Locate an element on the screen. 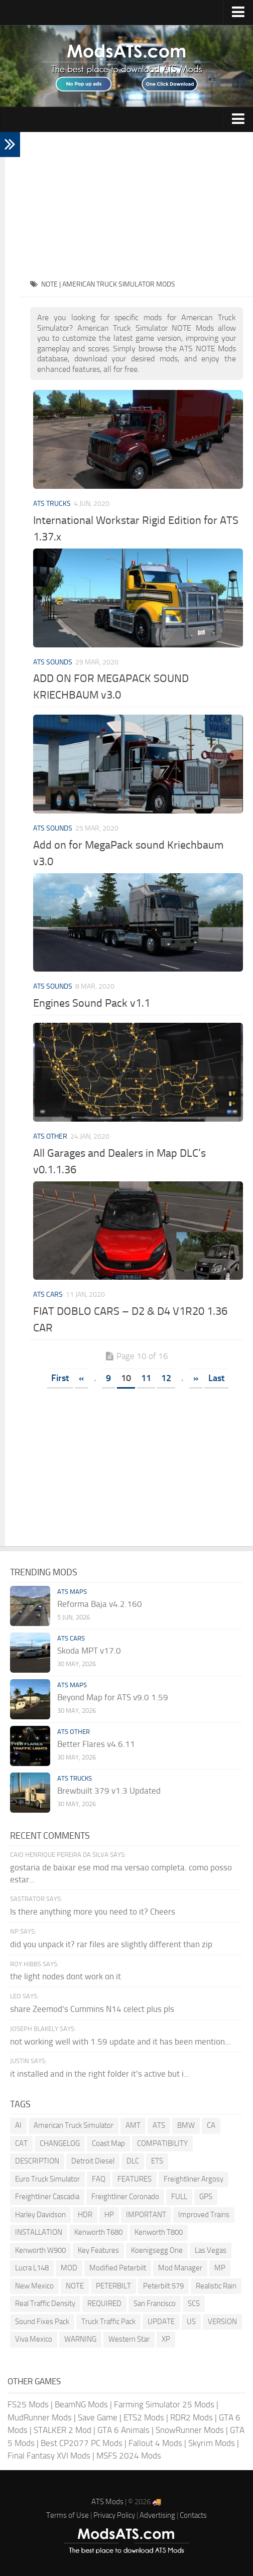 This screenshot has width=253, height=2576. Terms of Use is located at coordinates (67, 2515).